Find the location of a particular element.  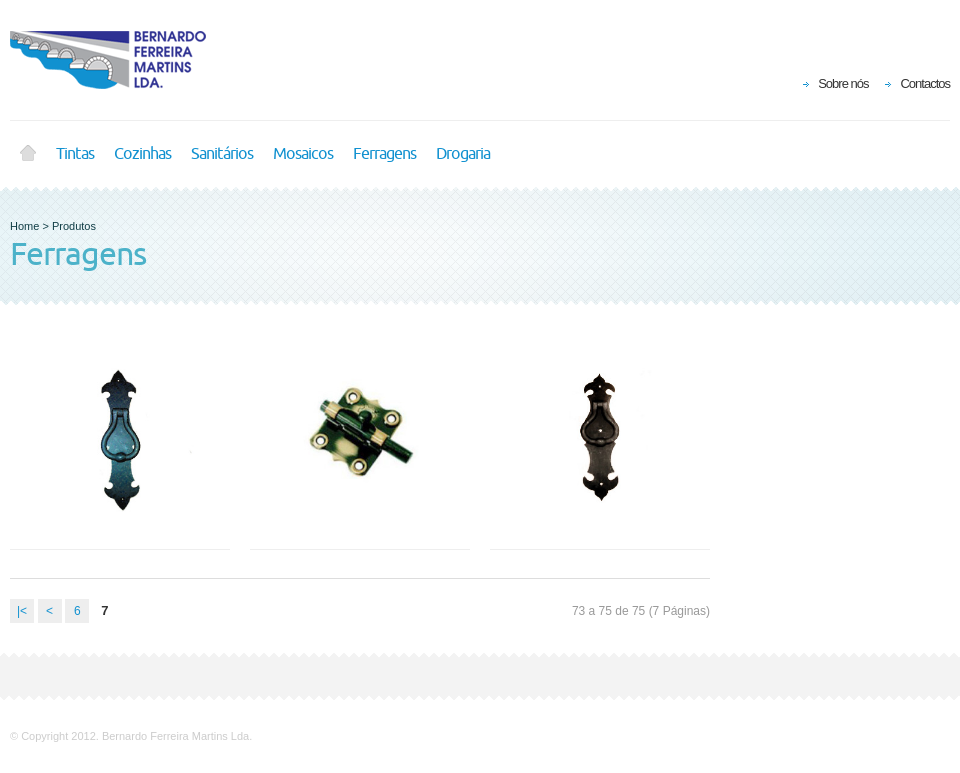

Mosaicos is located at coordinates (303, 154).